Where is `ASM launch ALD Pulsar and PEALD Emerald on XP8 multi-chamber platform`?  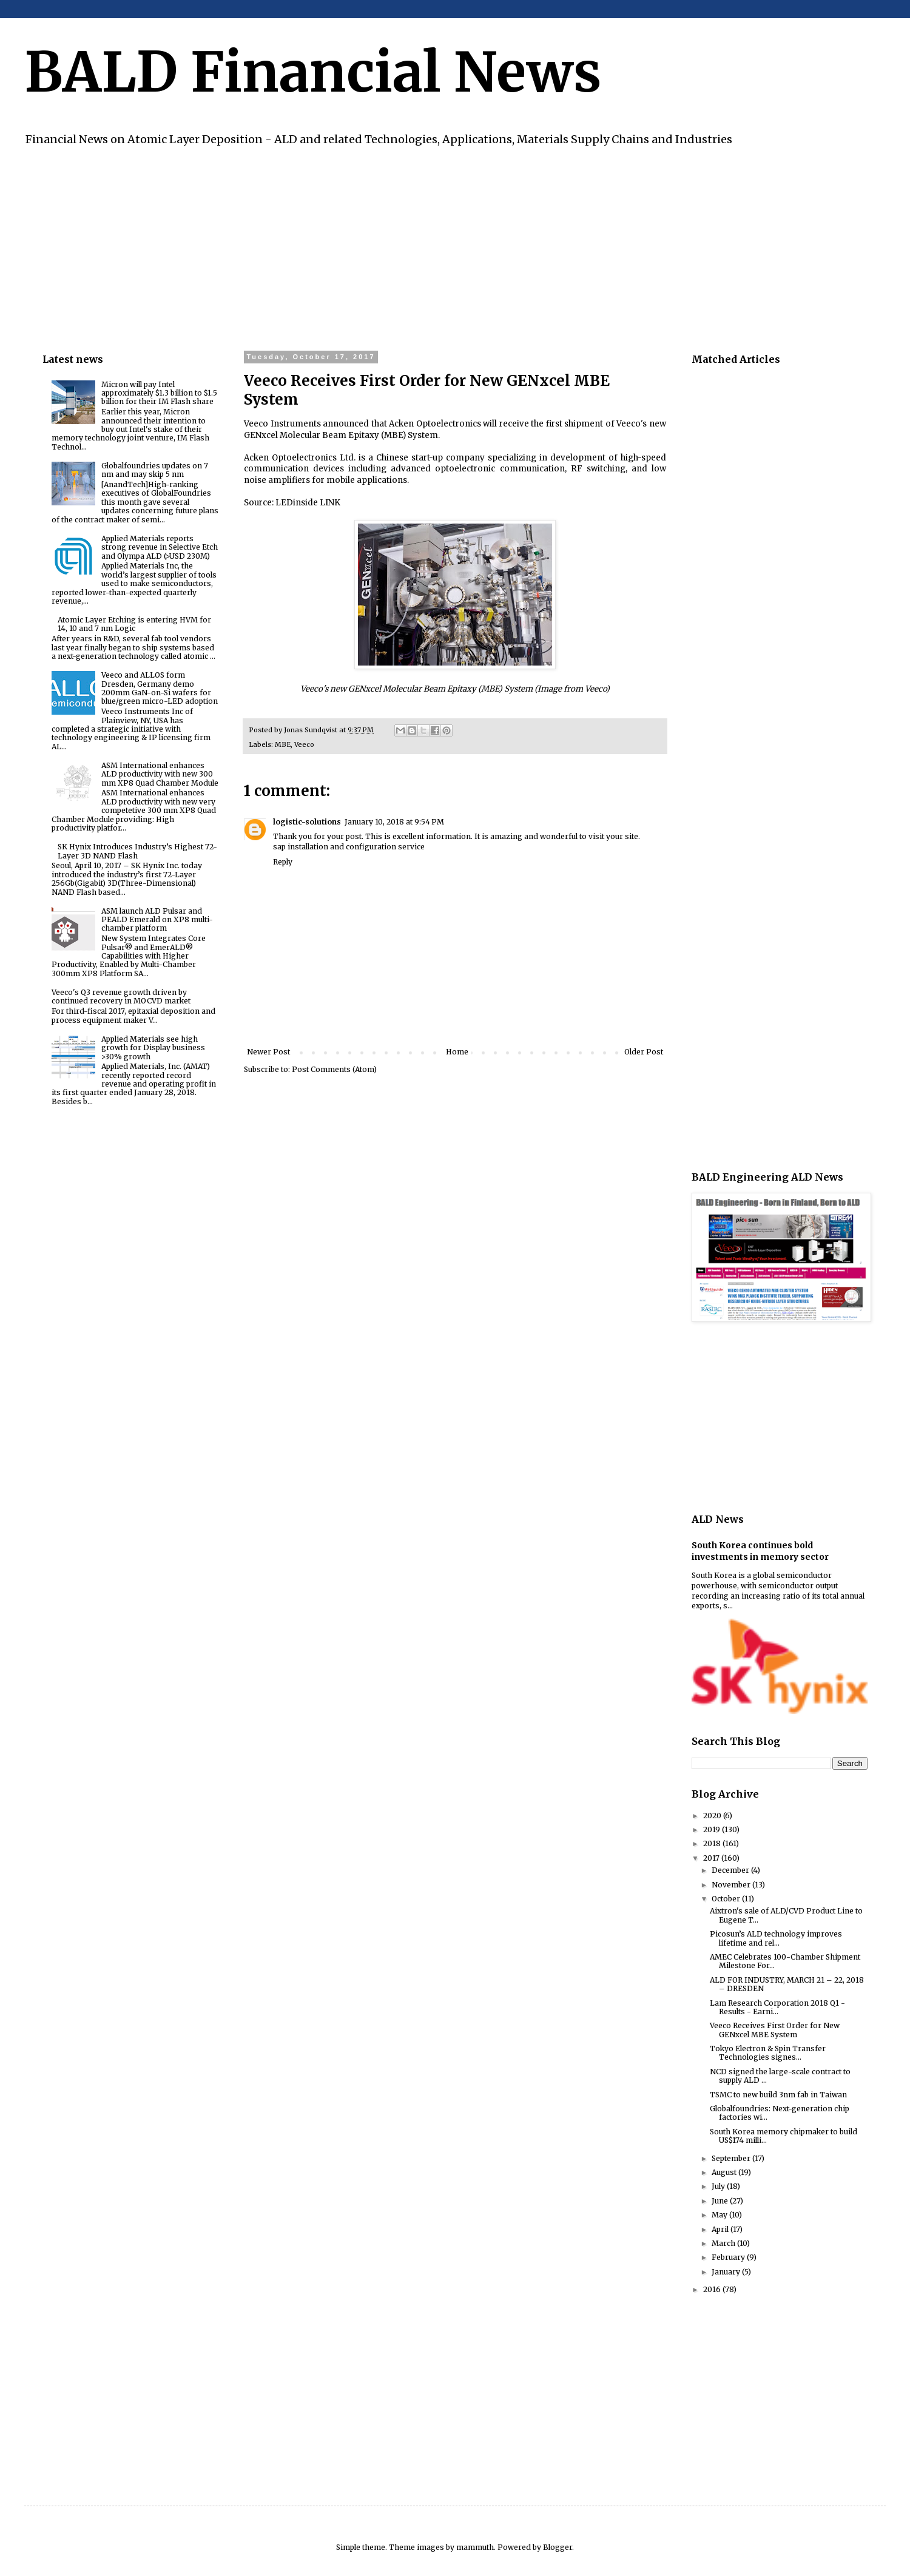
ASM launch ALD Pulsar and PEALD Emerald on XP8 multi-chamber platform is located at coordinates (157, 919).